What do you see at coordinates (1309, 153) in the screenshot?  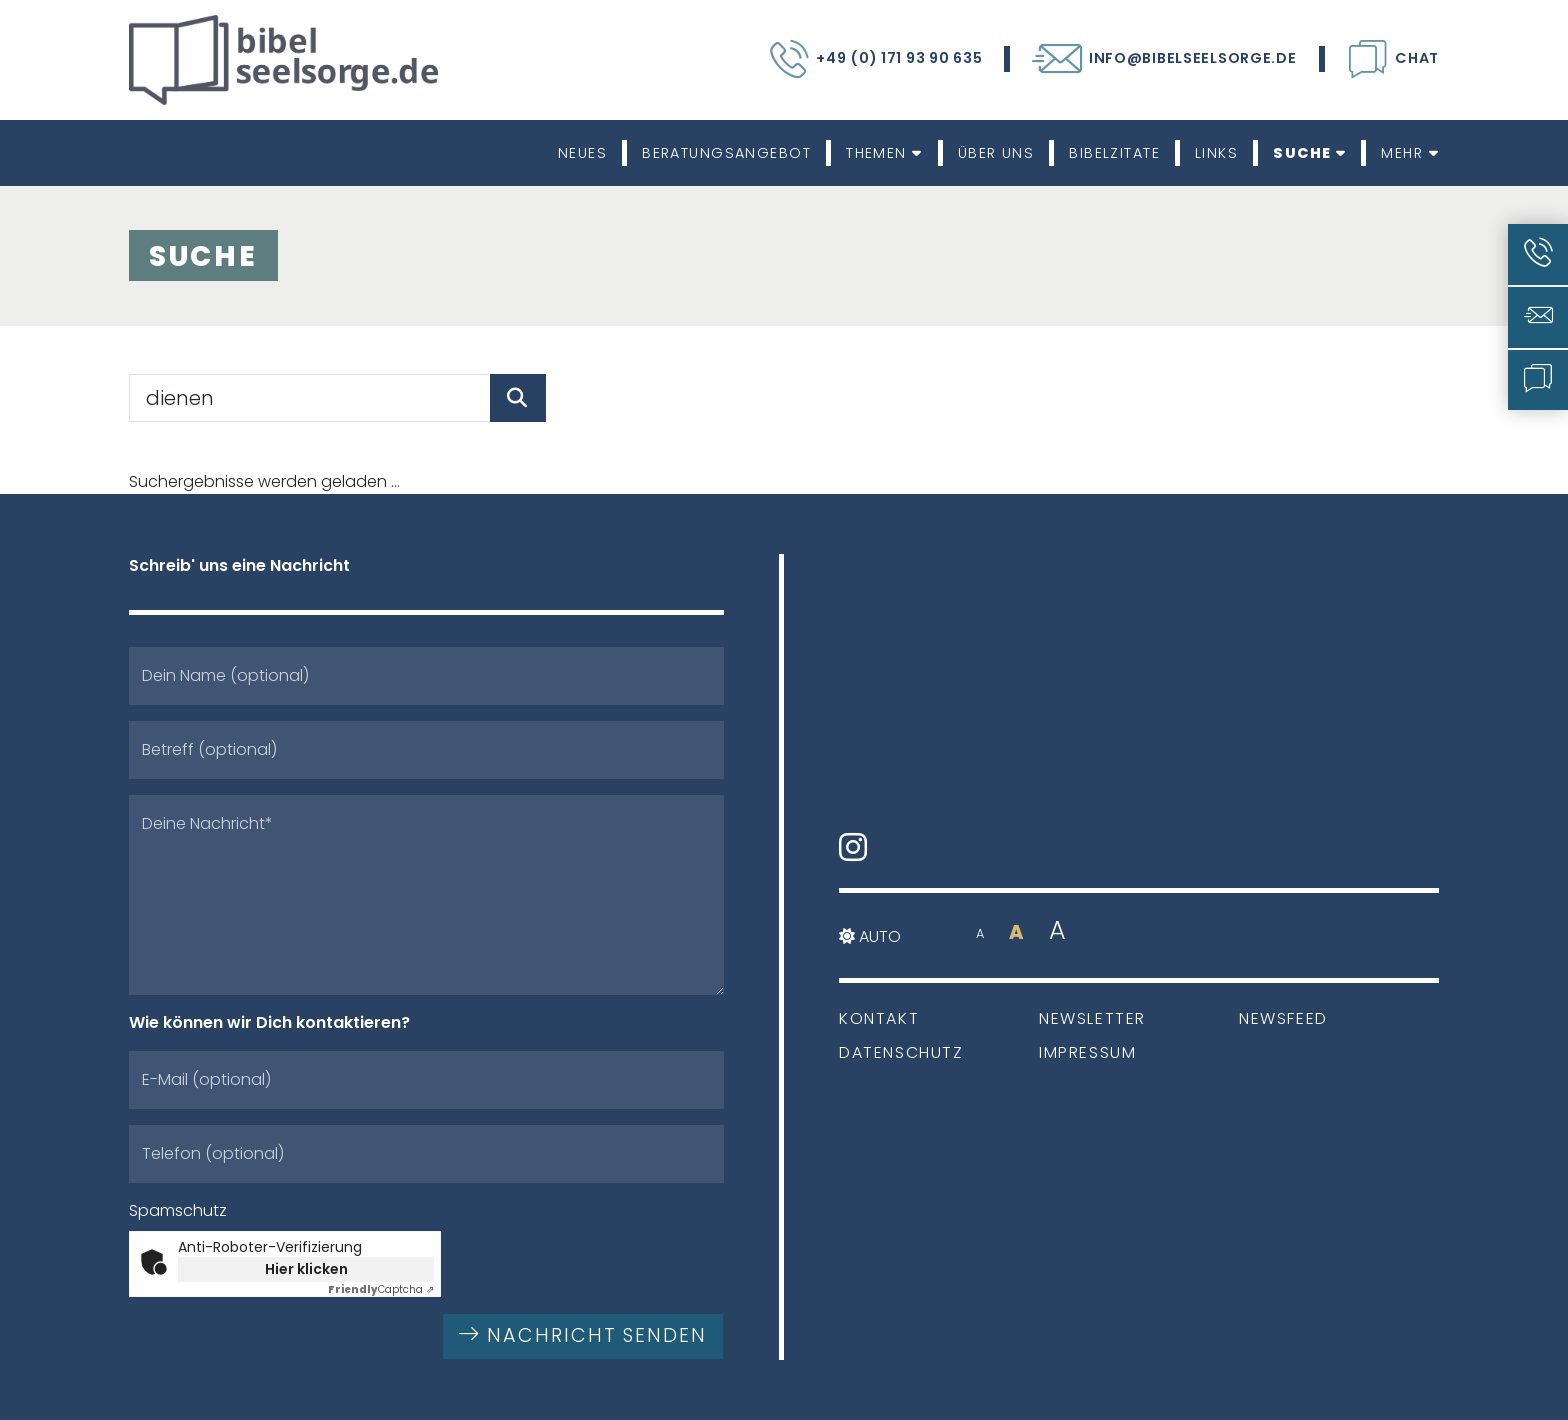 I see `Suche` at bounding box center [1309, 153].